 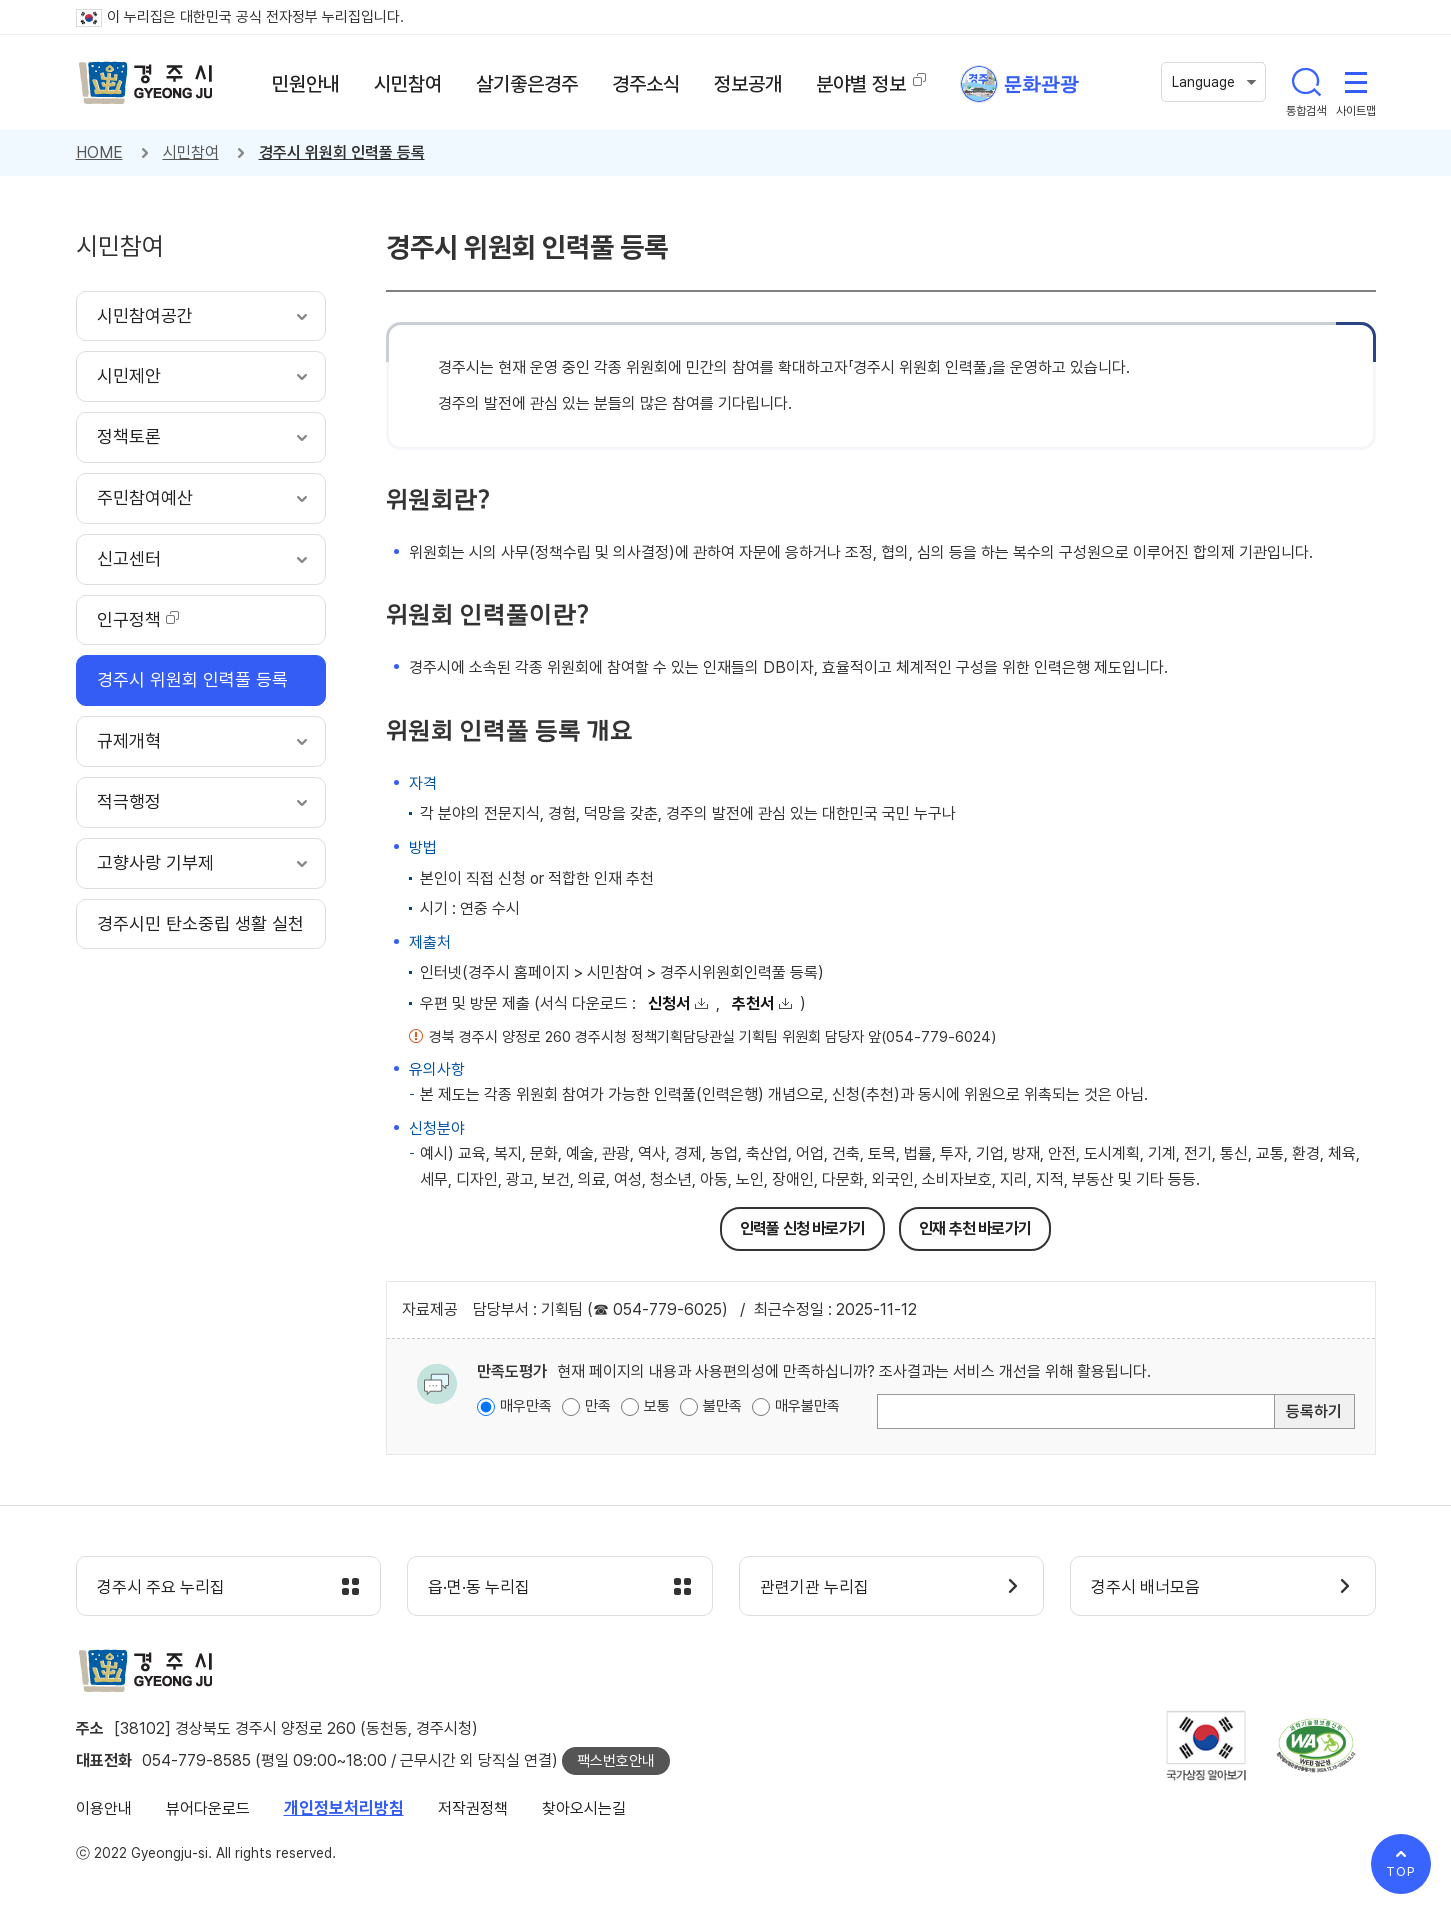 What do you see at coordinates (104, 1808) in the screenshot?
I see `이용안내` at bounding box center [104, 1808].